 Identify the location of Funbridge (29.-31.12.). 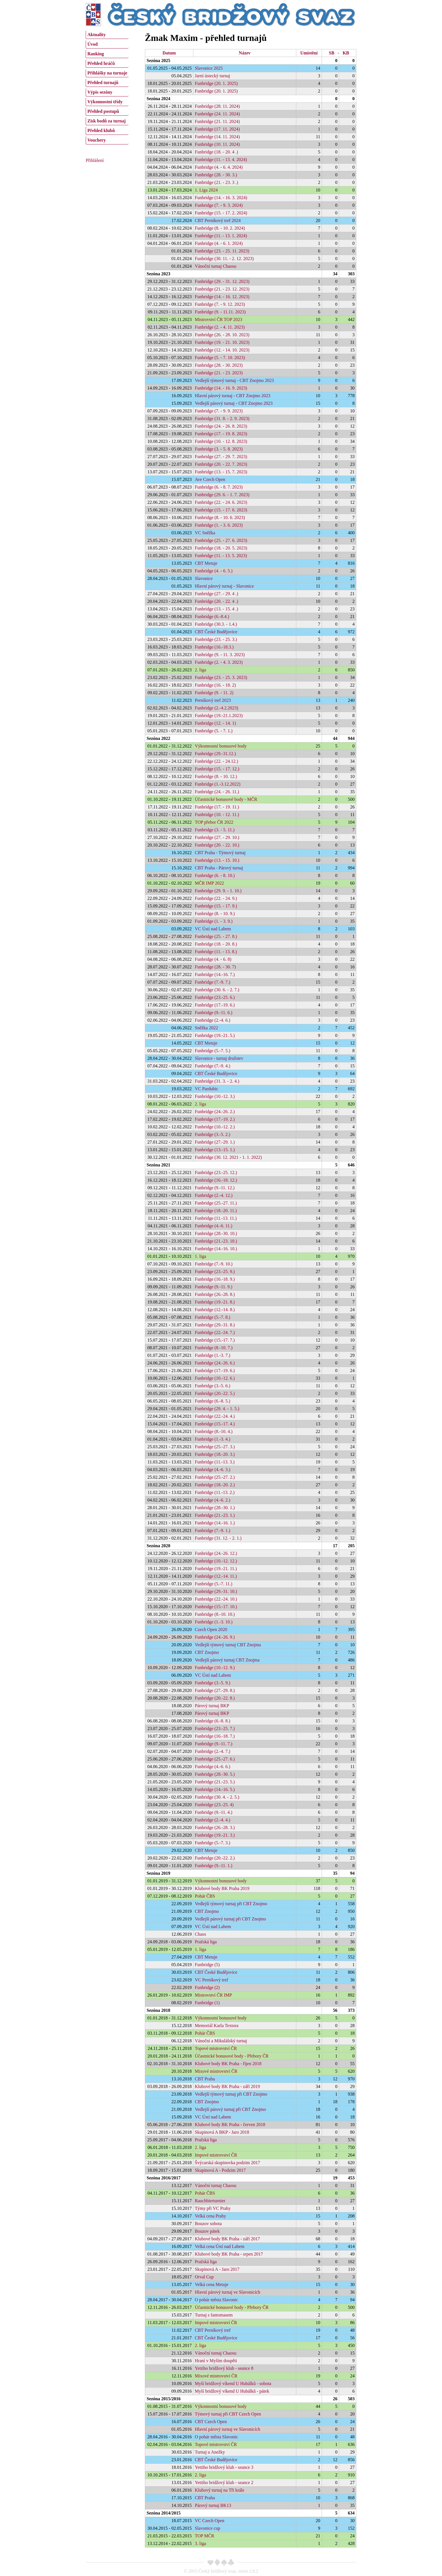
(215, 753).